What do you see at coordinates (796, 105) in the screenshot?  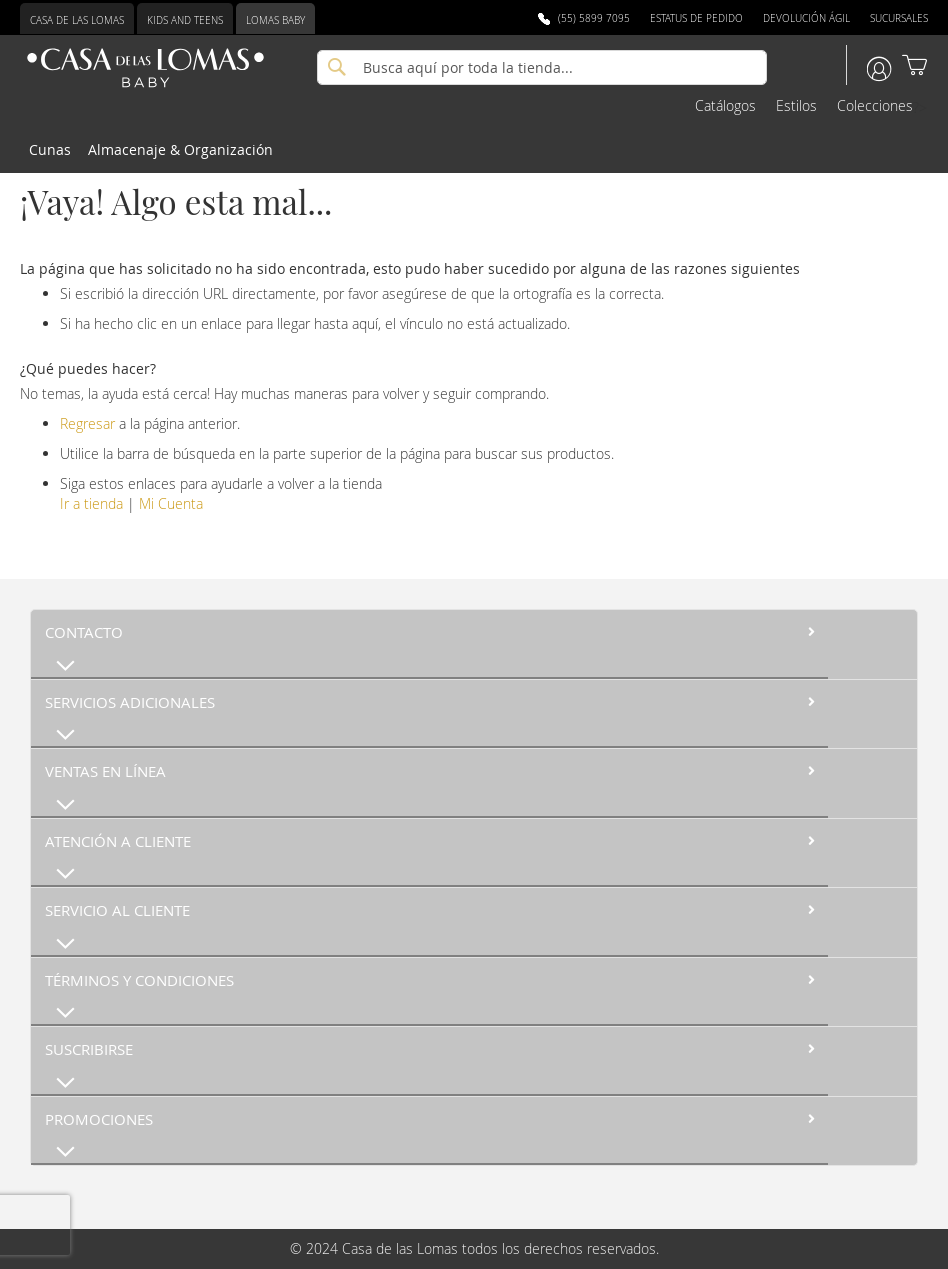 I see `Estilos` at bounding box center [796, 105].